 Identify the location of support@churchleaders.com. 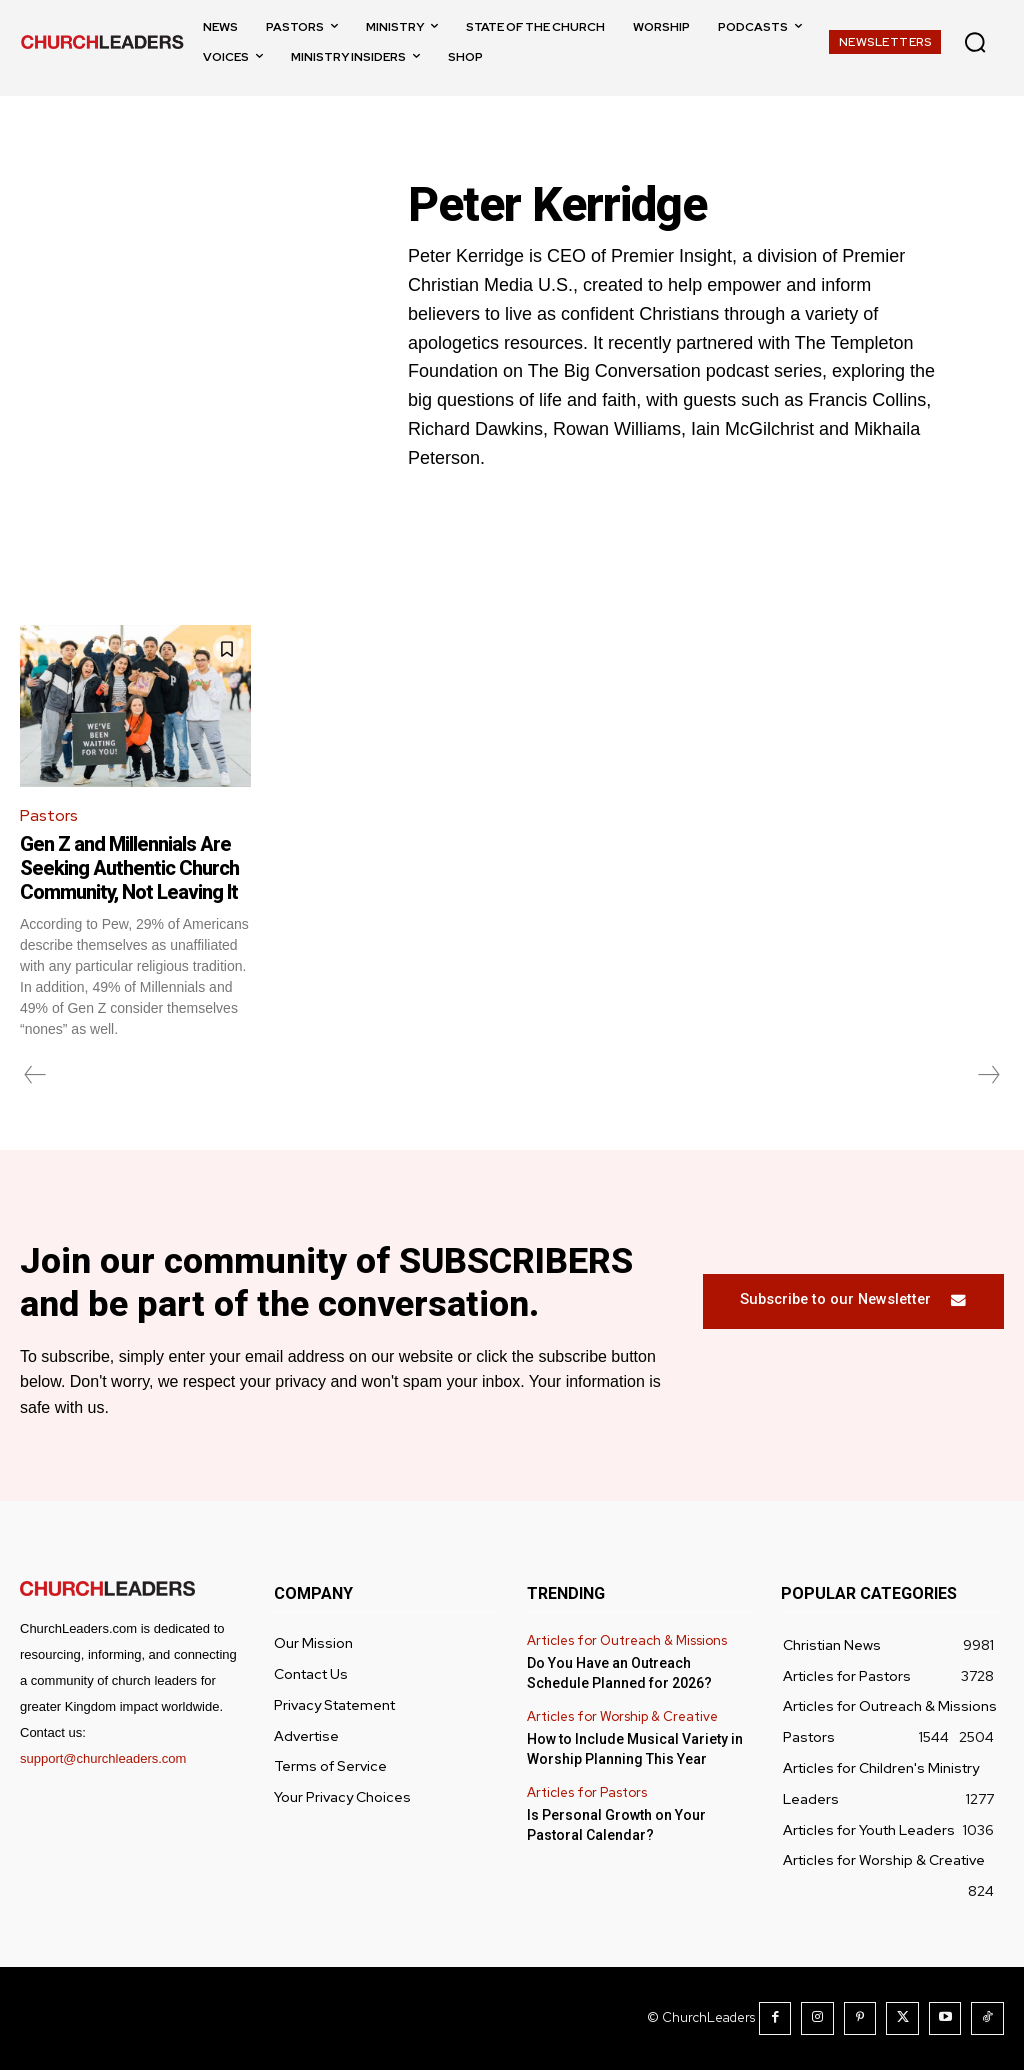
(103, 1758).